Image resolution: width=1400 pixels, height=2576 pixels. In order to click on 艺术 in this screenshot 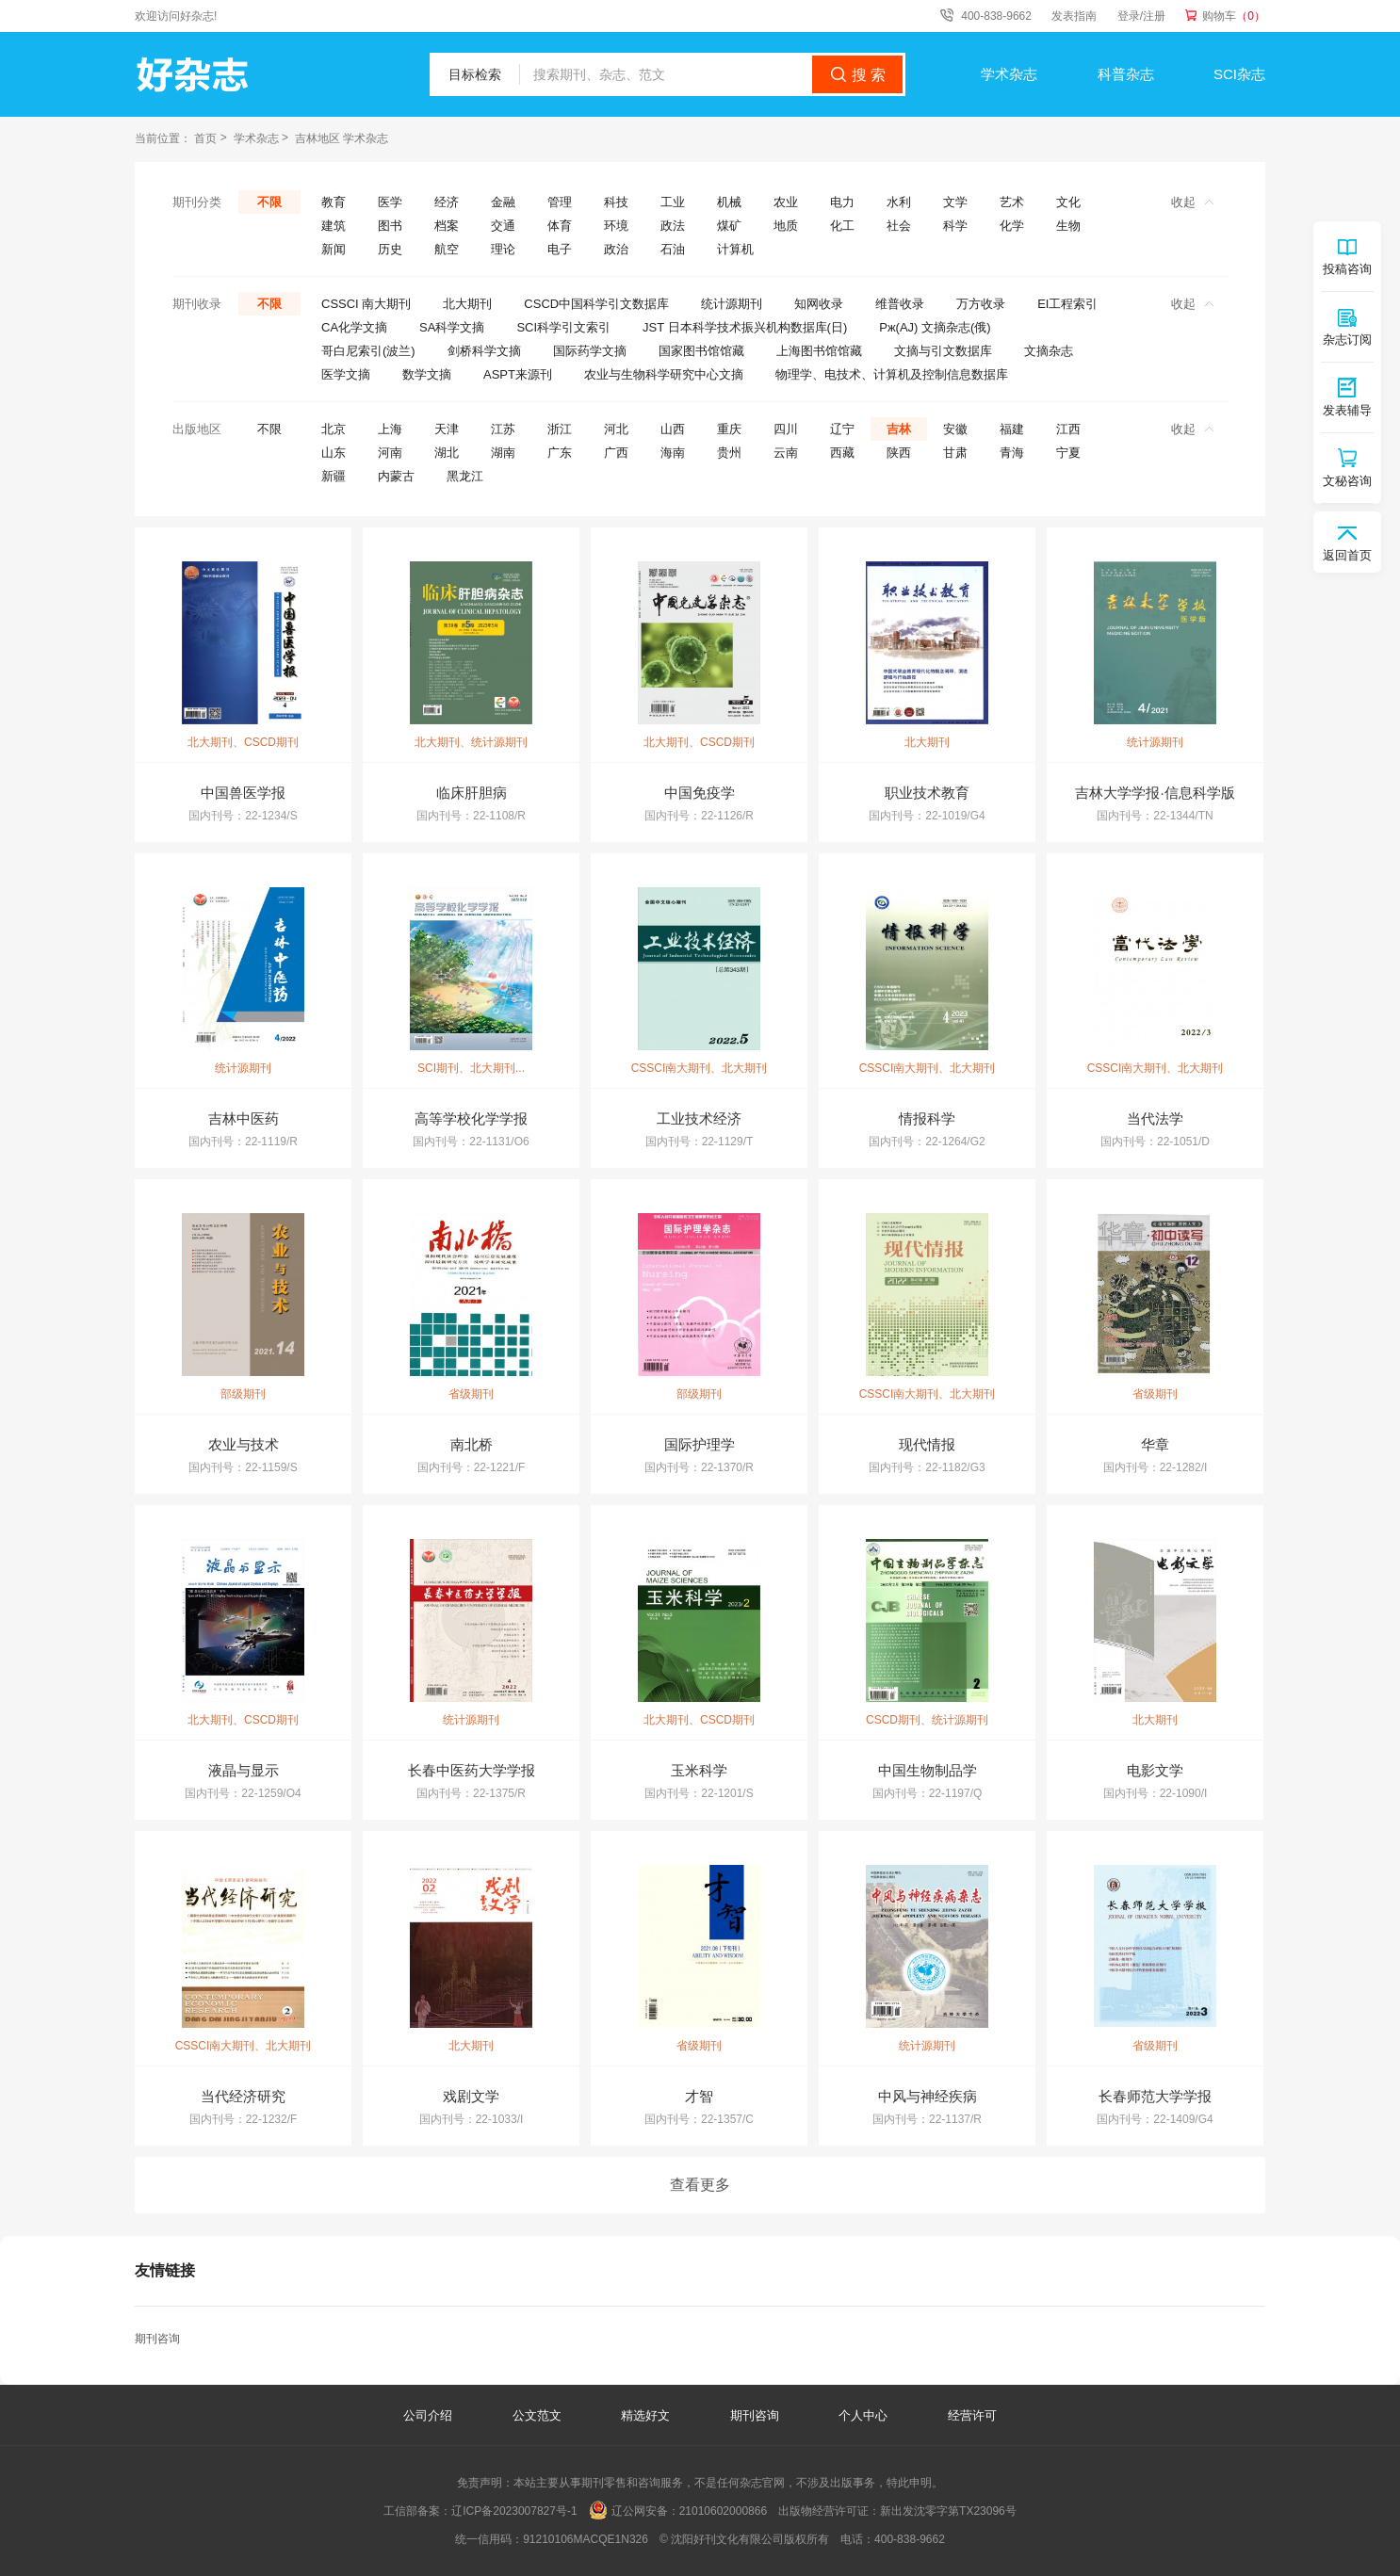, I will do `click(1012, 202)`.